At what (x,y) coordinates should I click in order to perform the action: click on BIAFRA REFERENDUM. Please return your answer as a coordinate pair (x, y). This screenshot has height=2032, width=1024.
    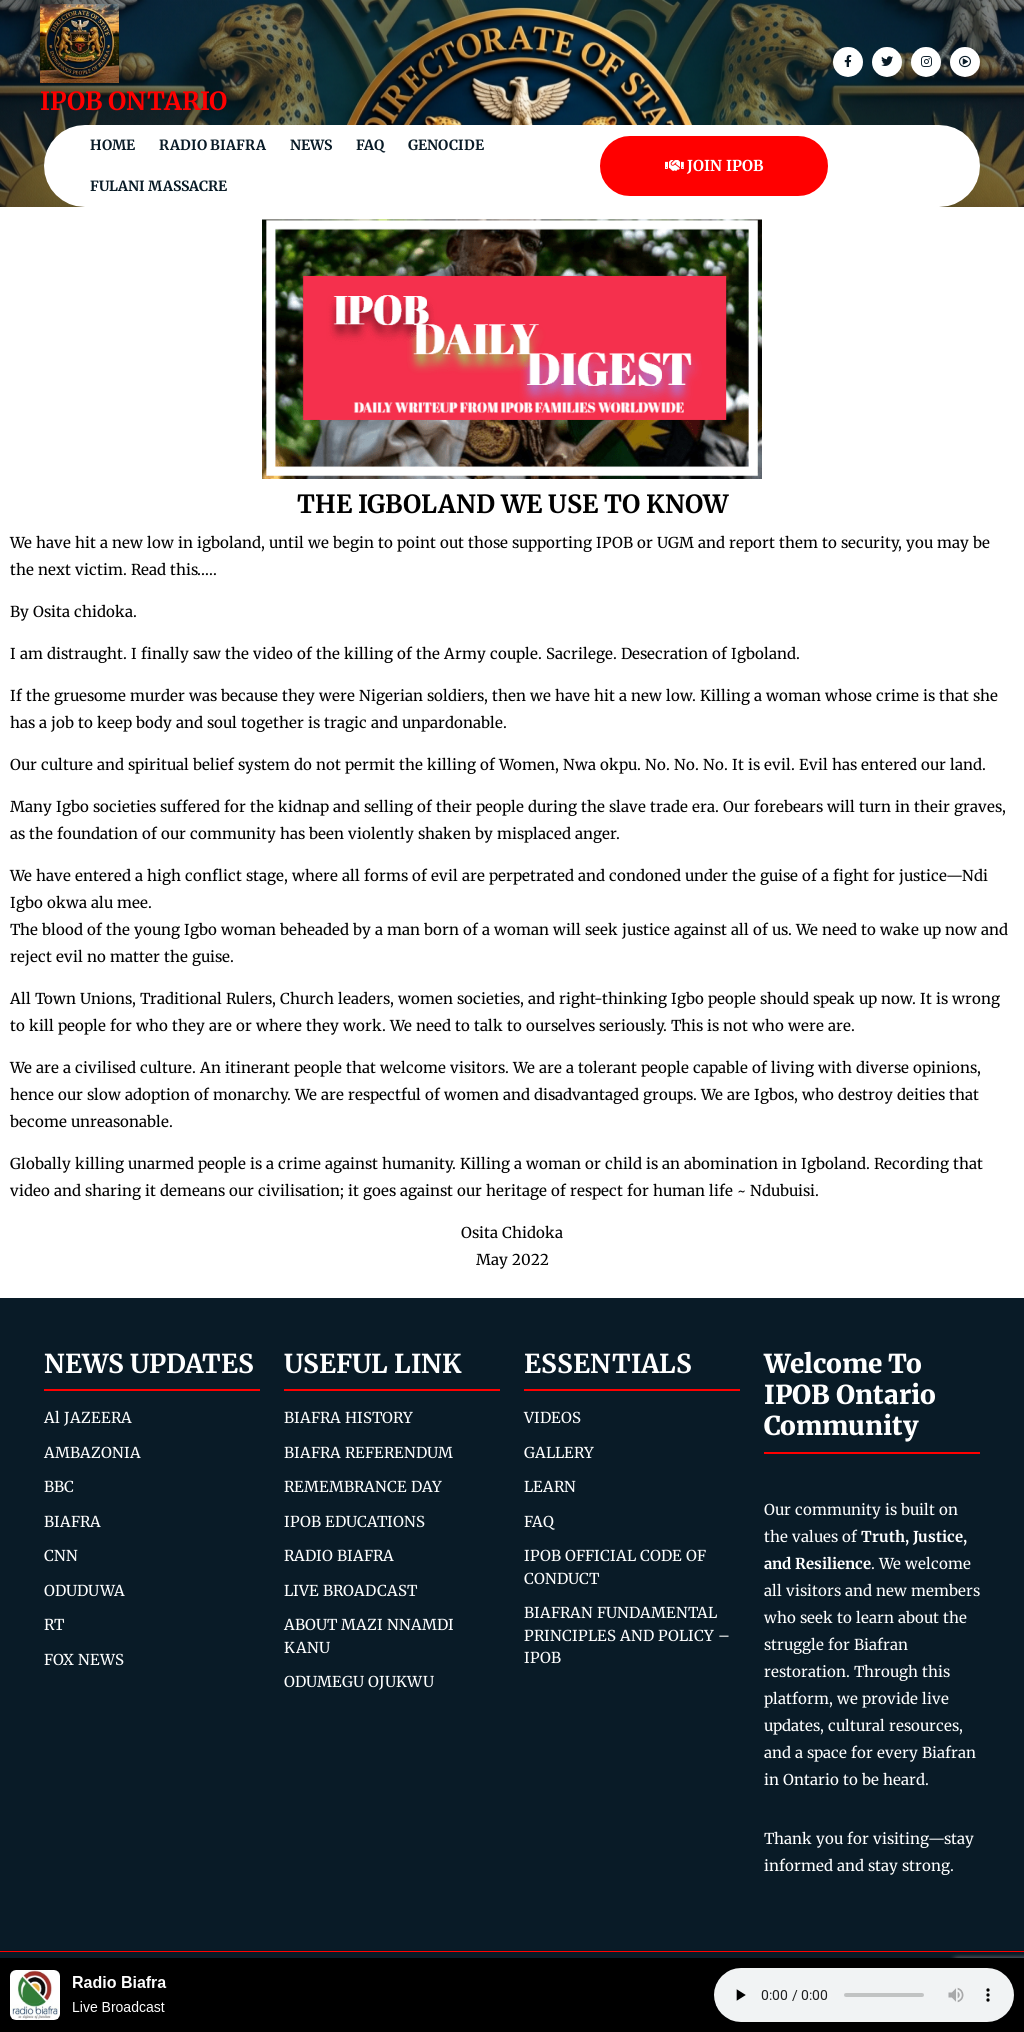
    Looking at the image, I should click on (368, 1452).